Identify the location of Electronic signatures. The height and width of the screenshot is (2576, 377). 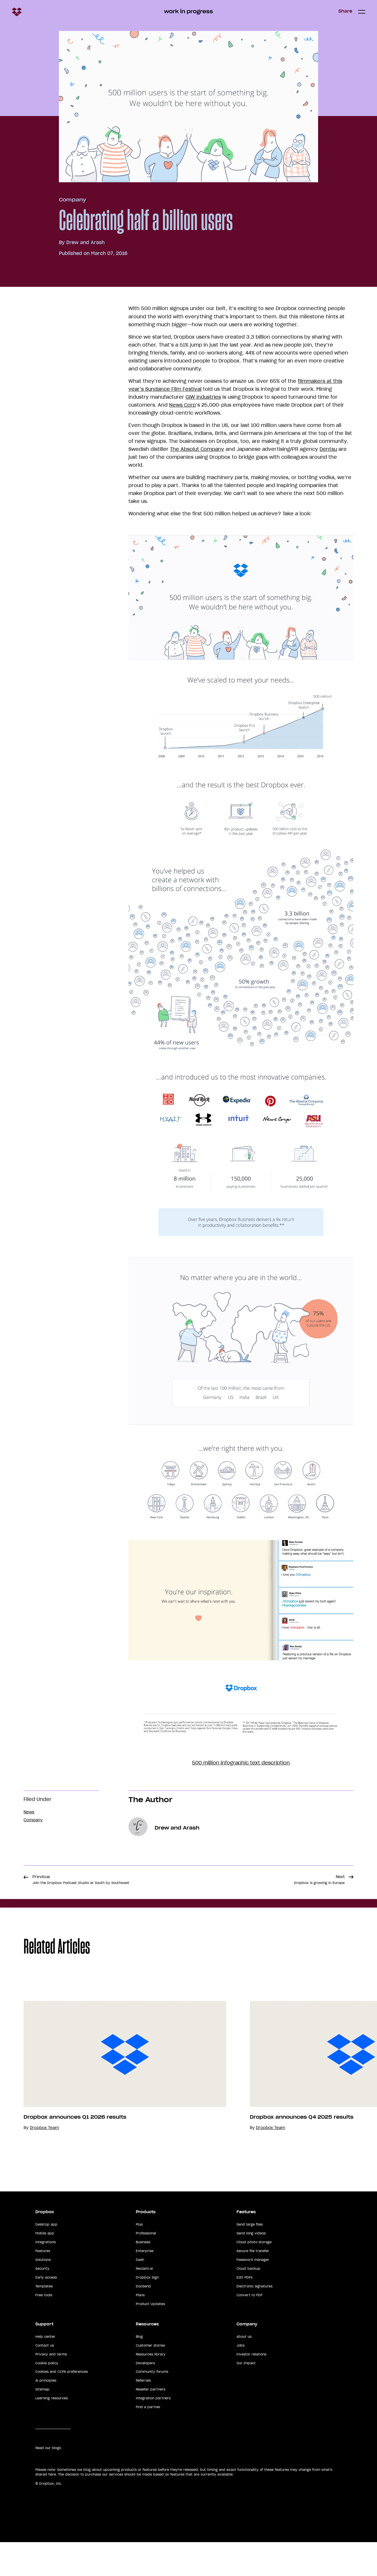
(254, 2320).